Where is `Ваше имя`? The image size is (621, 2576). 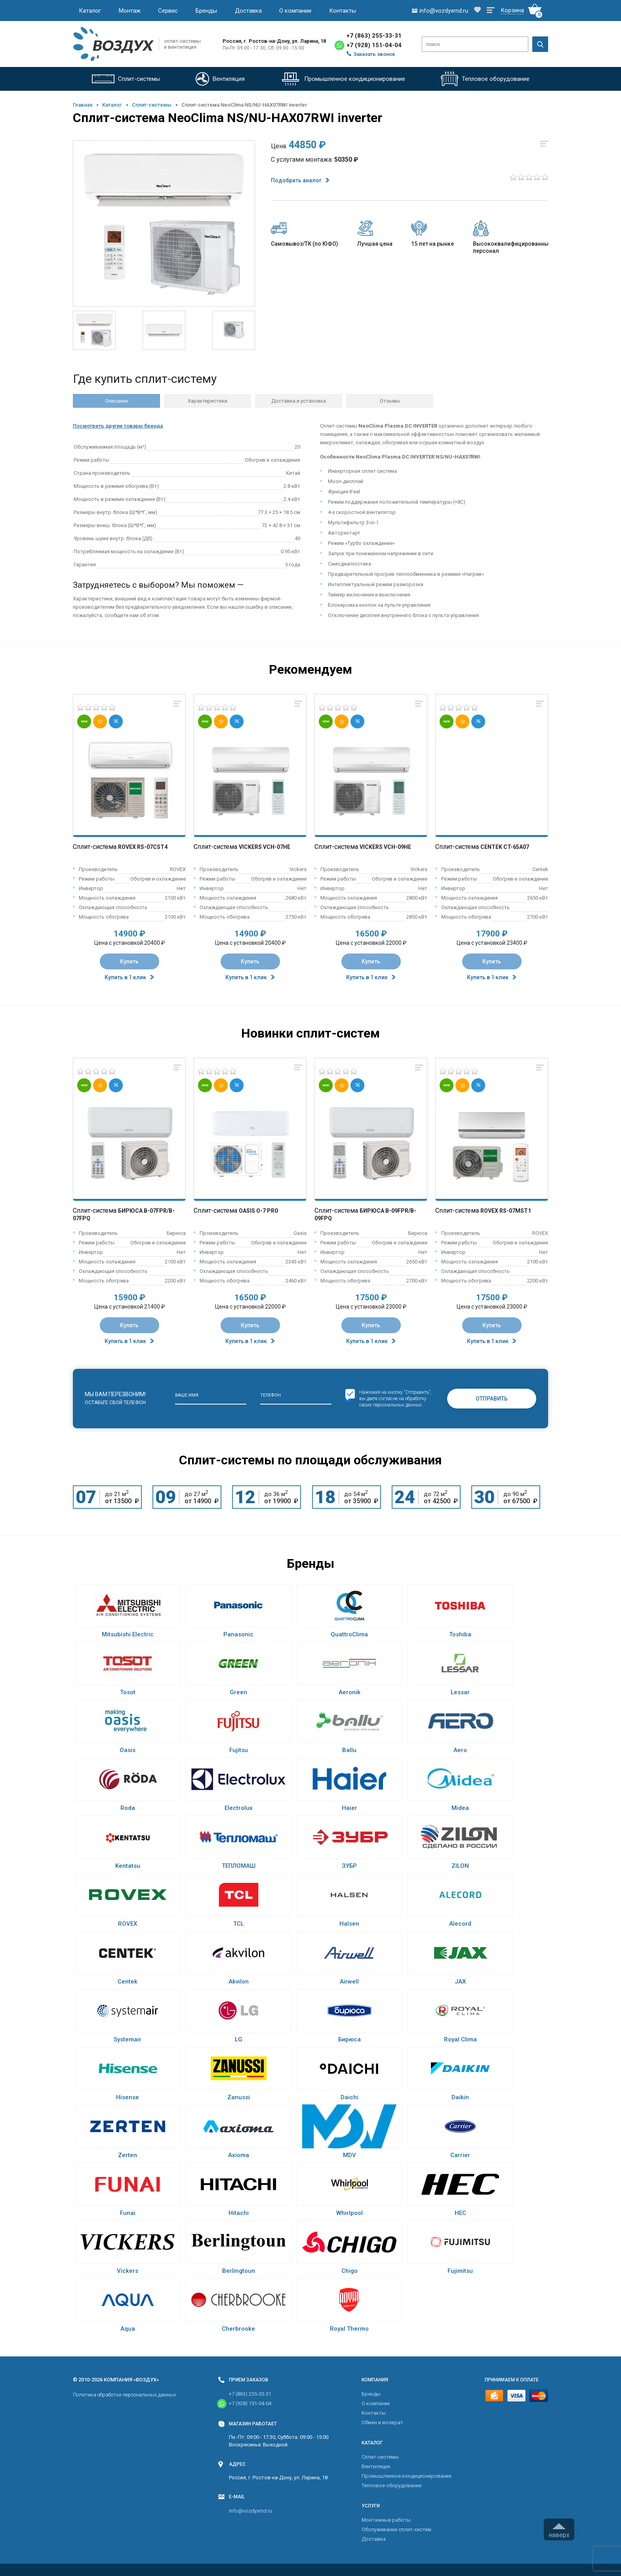
Ваше имя is located at coordinates (186, 1395).